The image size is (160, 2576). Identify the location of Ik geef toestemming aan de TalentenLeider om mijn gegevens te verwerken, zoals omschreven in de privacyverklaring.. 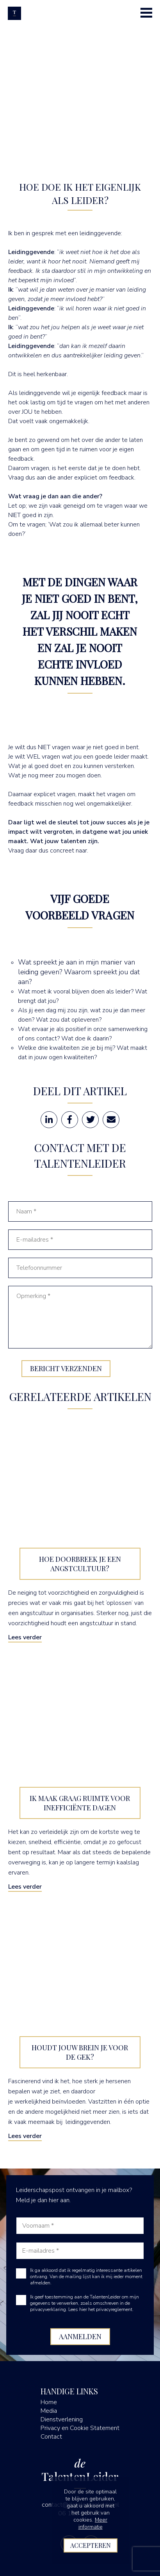
(84, 2303).